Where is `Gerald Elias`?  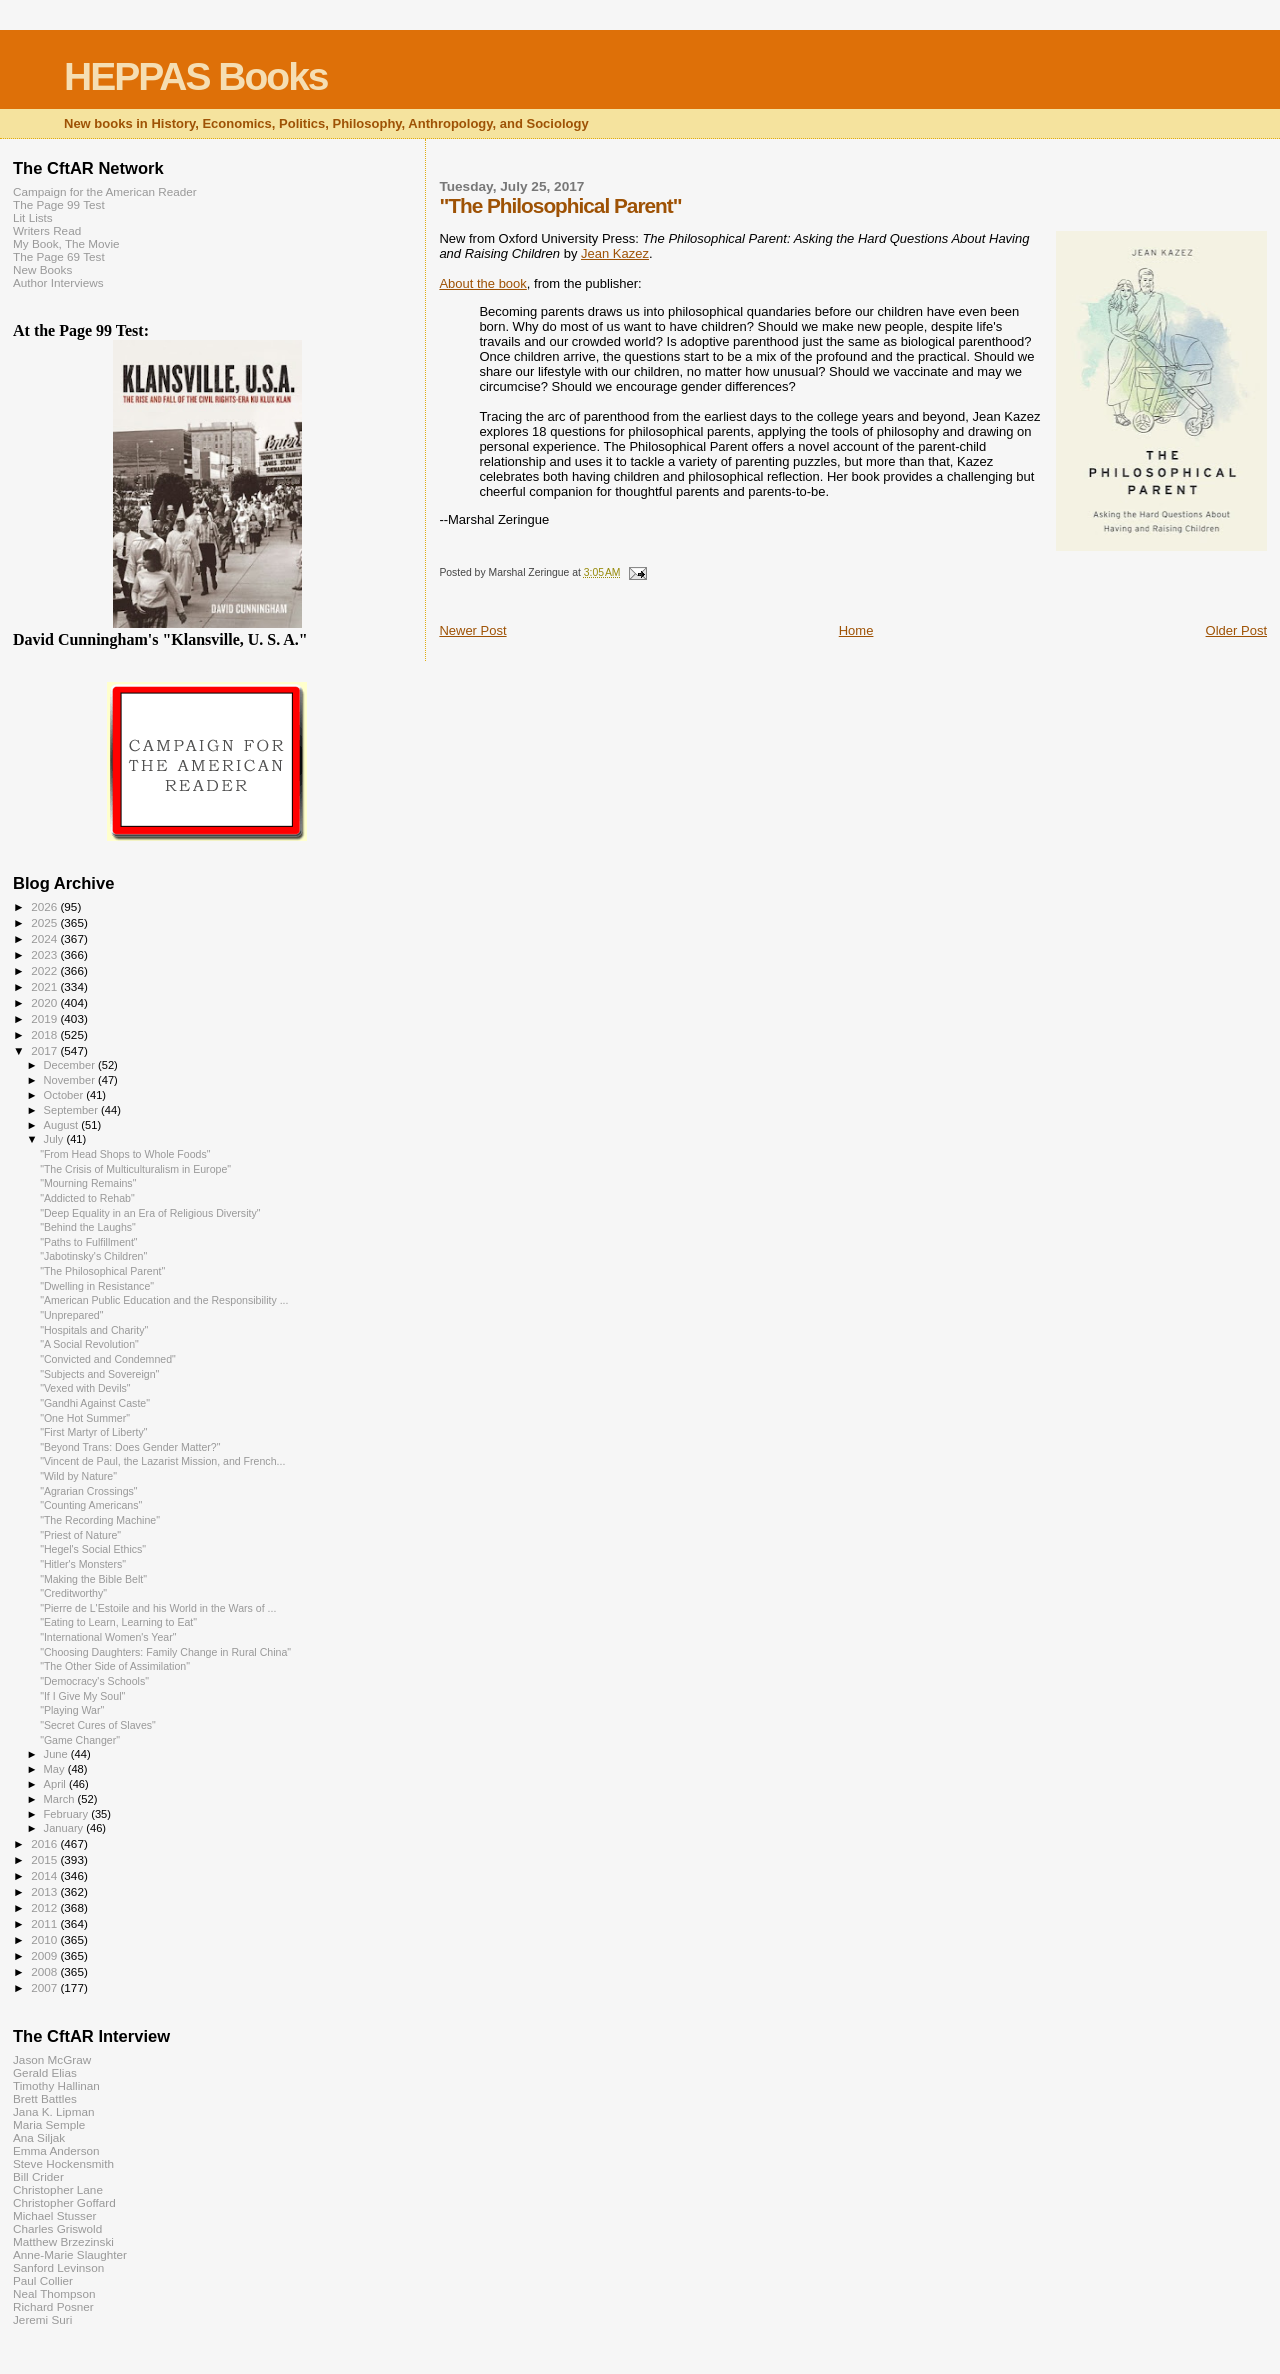 Gerald Elias is located at coordinates (45, 2072).